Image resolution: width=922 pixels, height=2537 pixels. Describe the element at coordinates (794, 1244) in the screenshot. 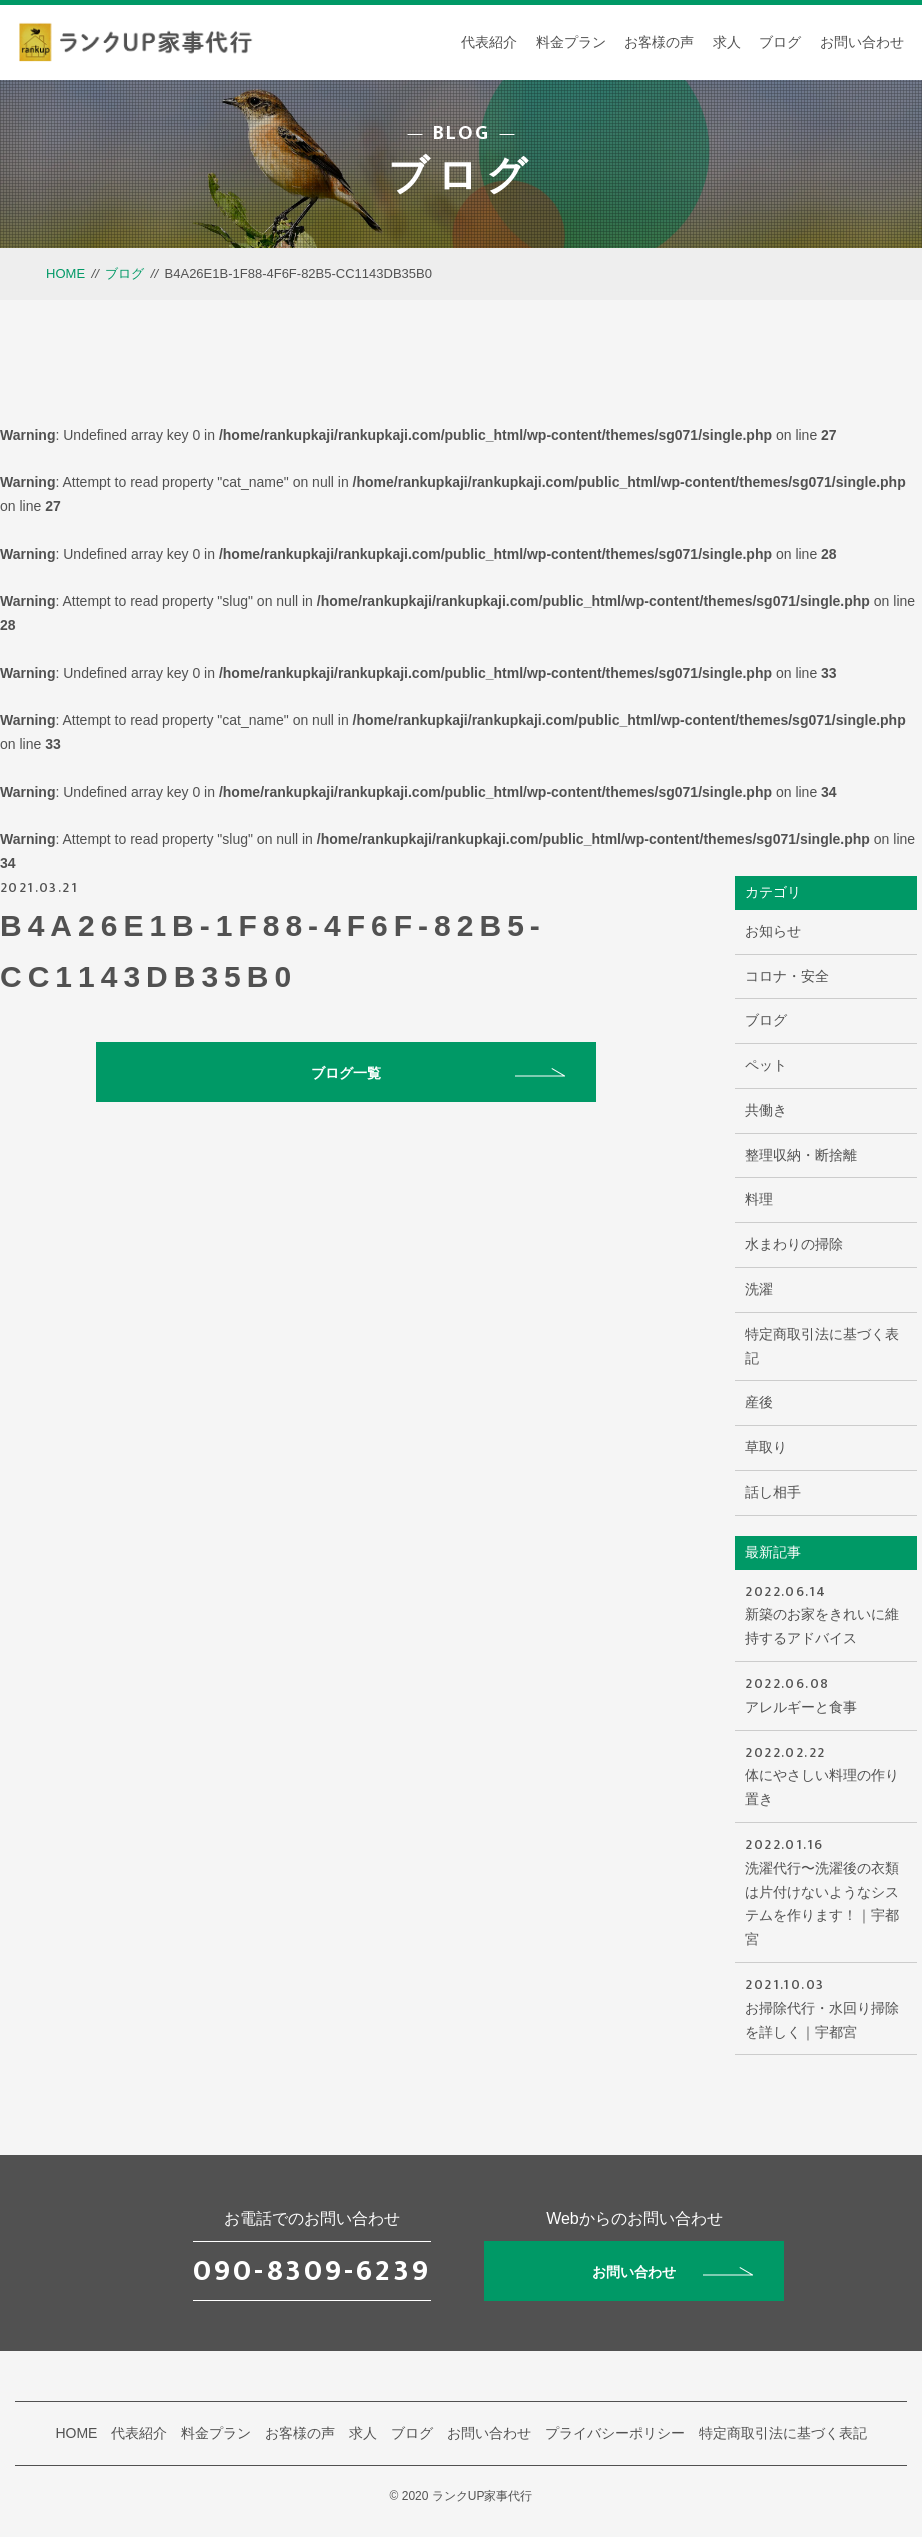

I see `水まわりの掃除` at that location.